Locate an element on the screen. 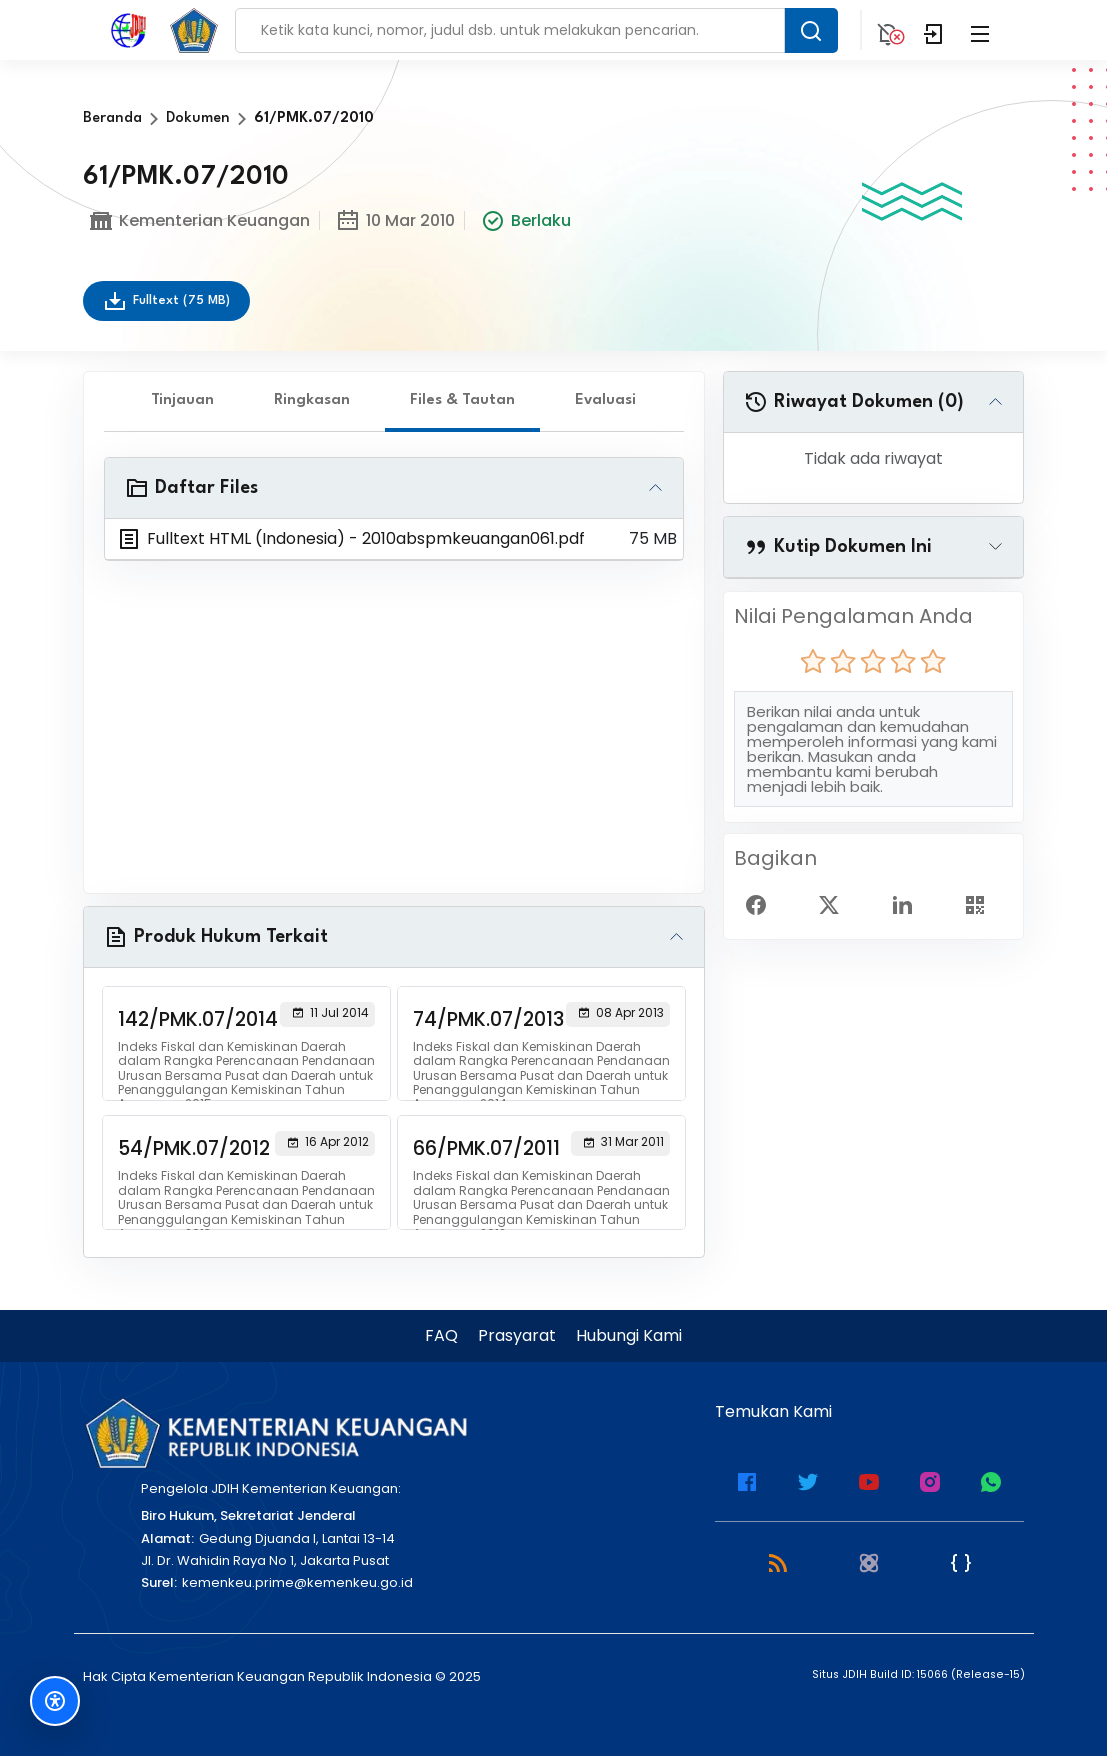 The width and height of the screenshot is (1107, 1756). [Kementerian Keuangan] is located at coordinates (275, 1433).